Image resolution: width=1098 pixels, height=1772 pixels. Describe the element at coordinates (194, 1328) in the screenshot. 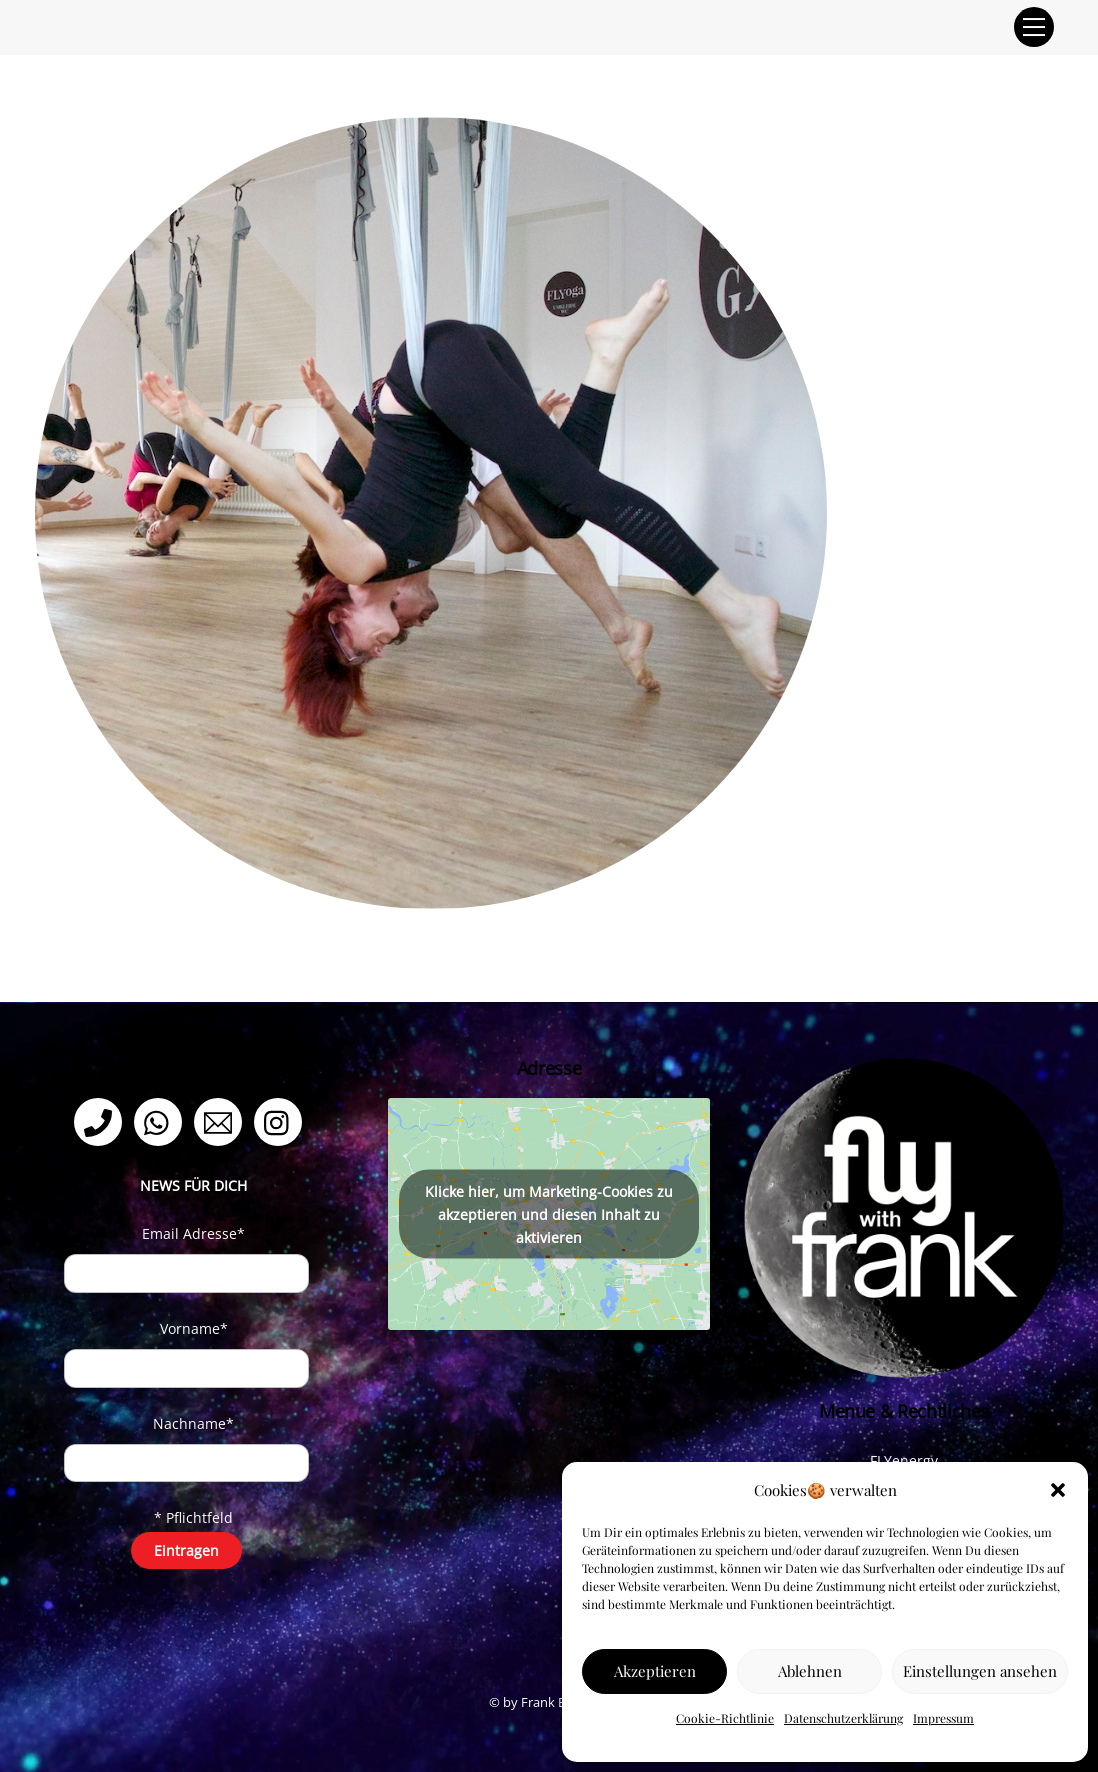

I see `Vorname*` at that location.